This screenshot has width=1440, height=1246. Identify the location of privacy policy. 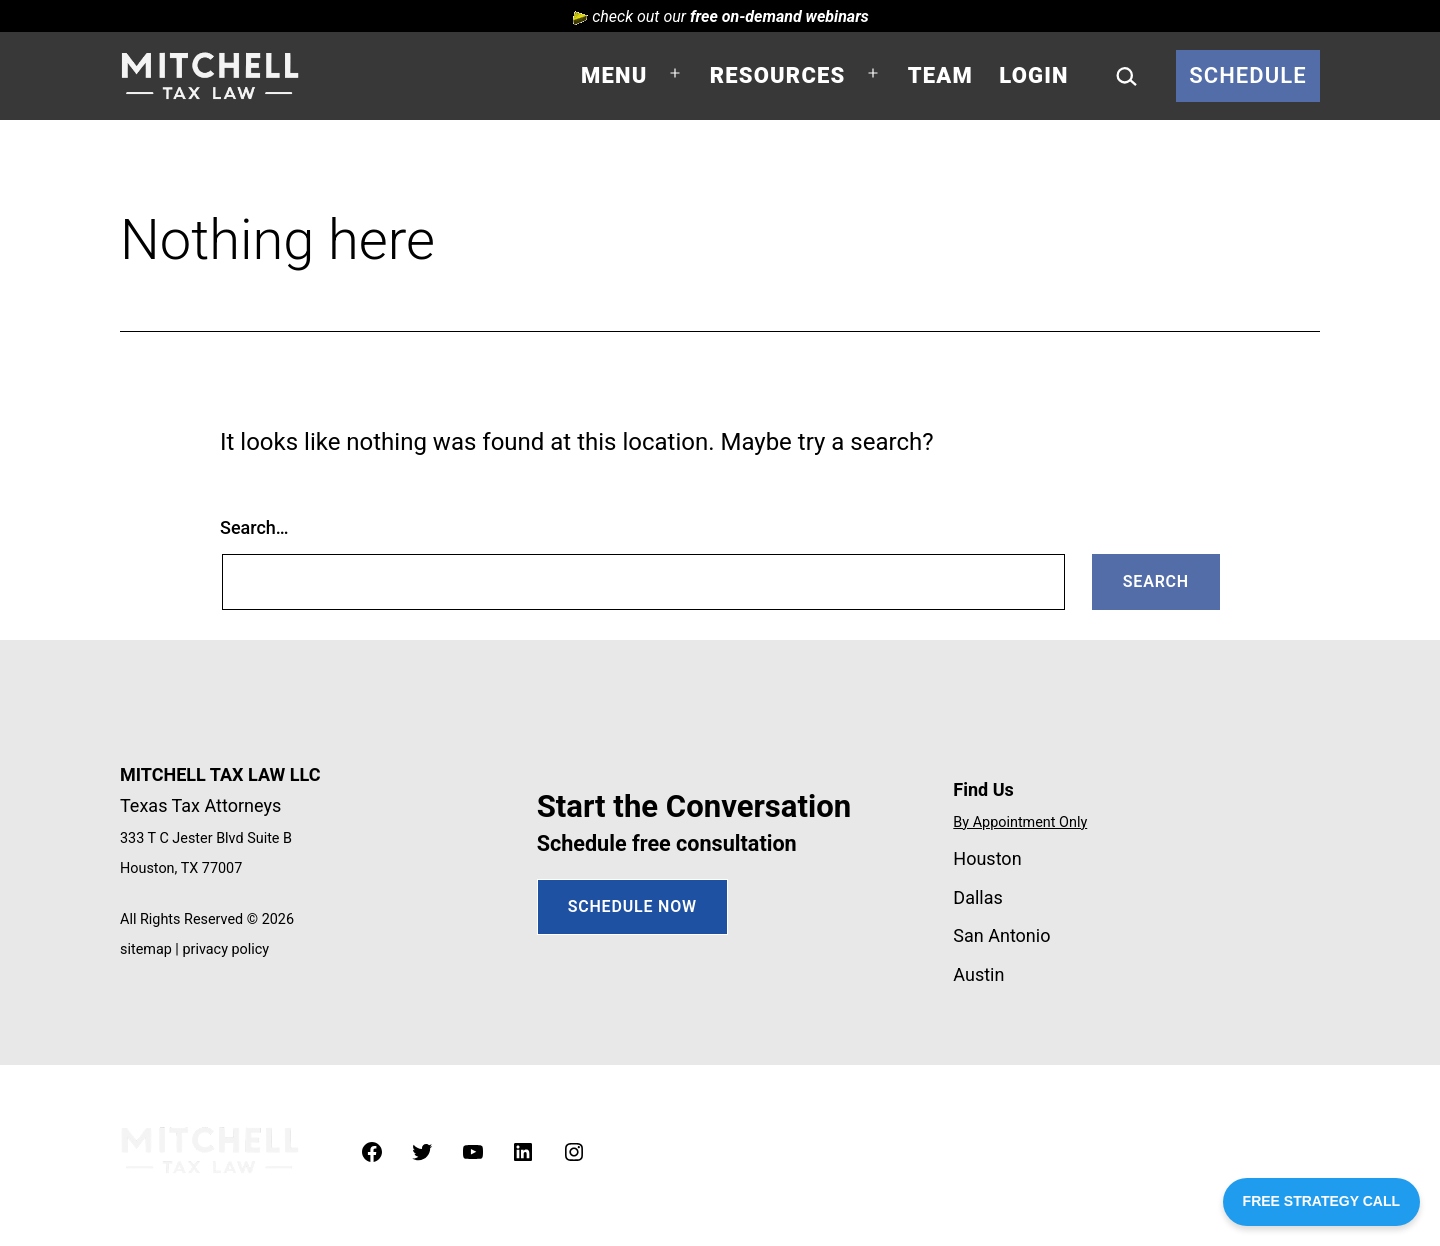
(225, 949).